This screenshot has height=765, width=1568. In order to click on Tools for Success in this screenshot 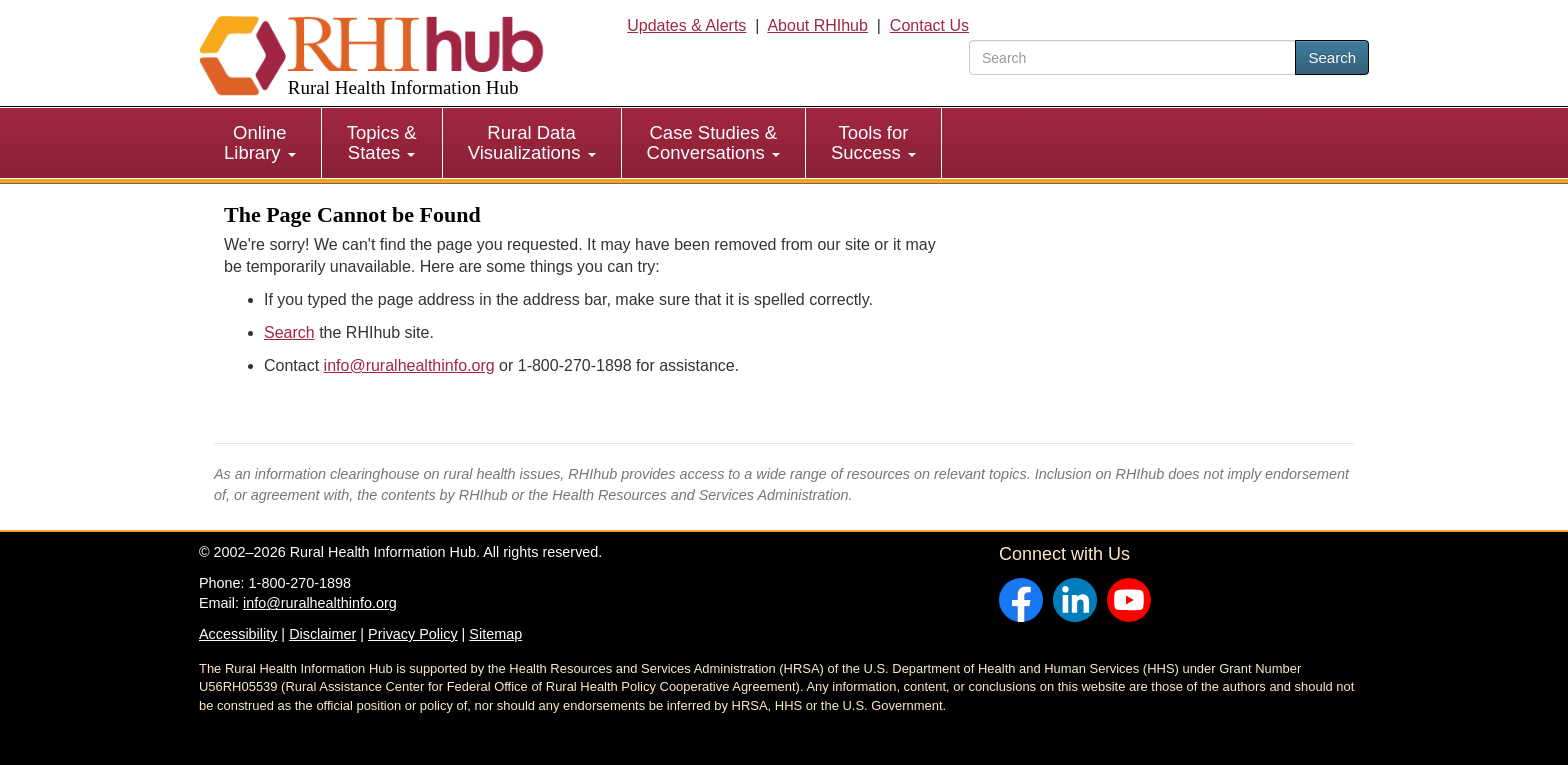, I will do `click(873, 142)`.